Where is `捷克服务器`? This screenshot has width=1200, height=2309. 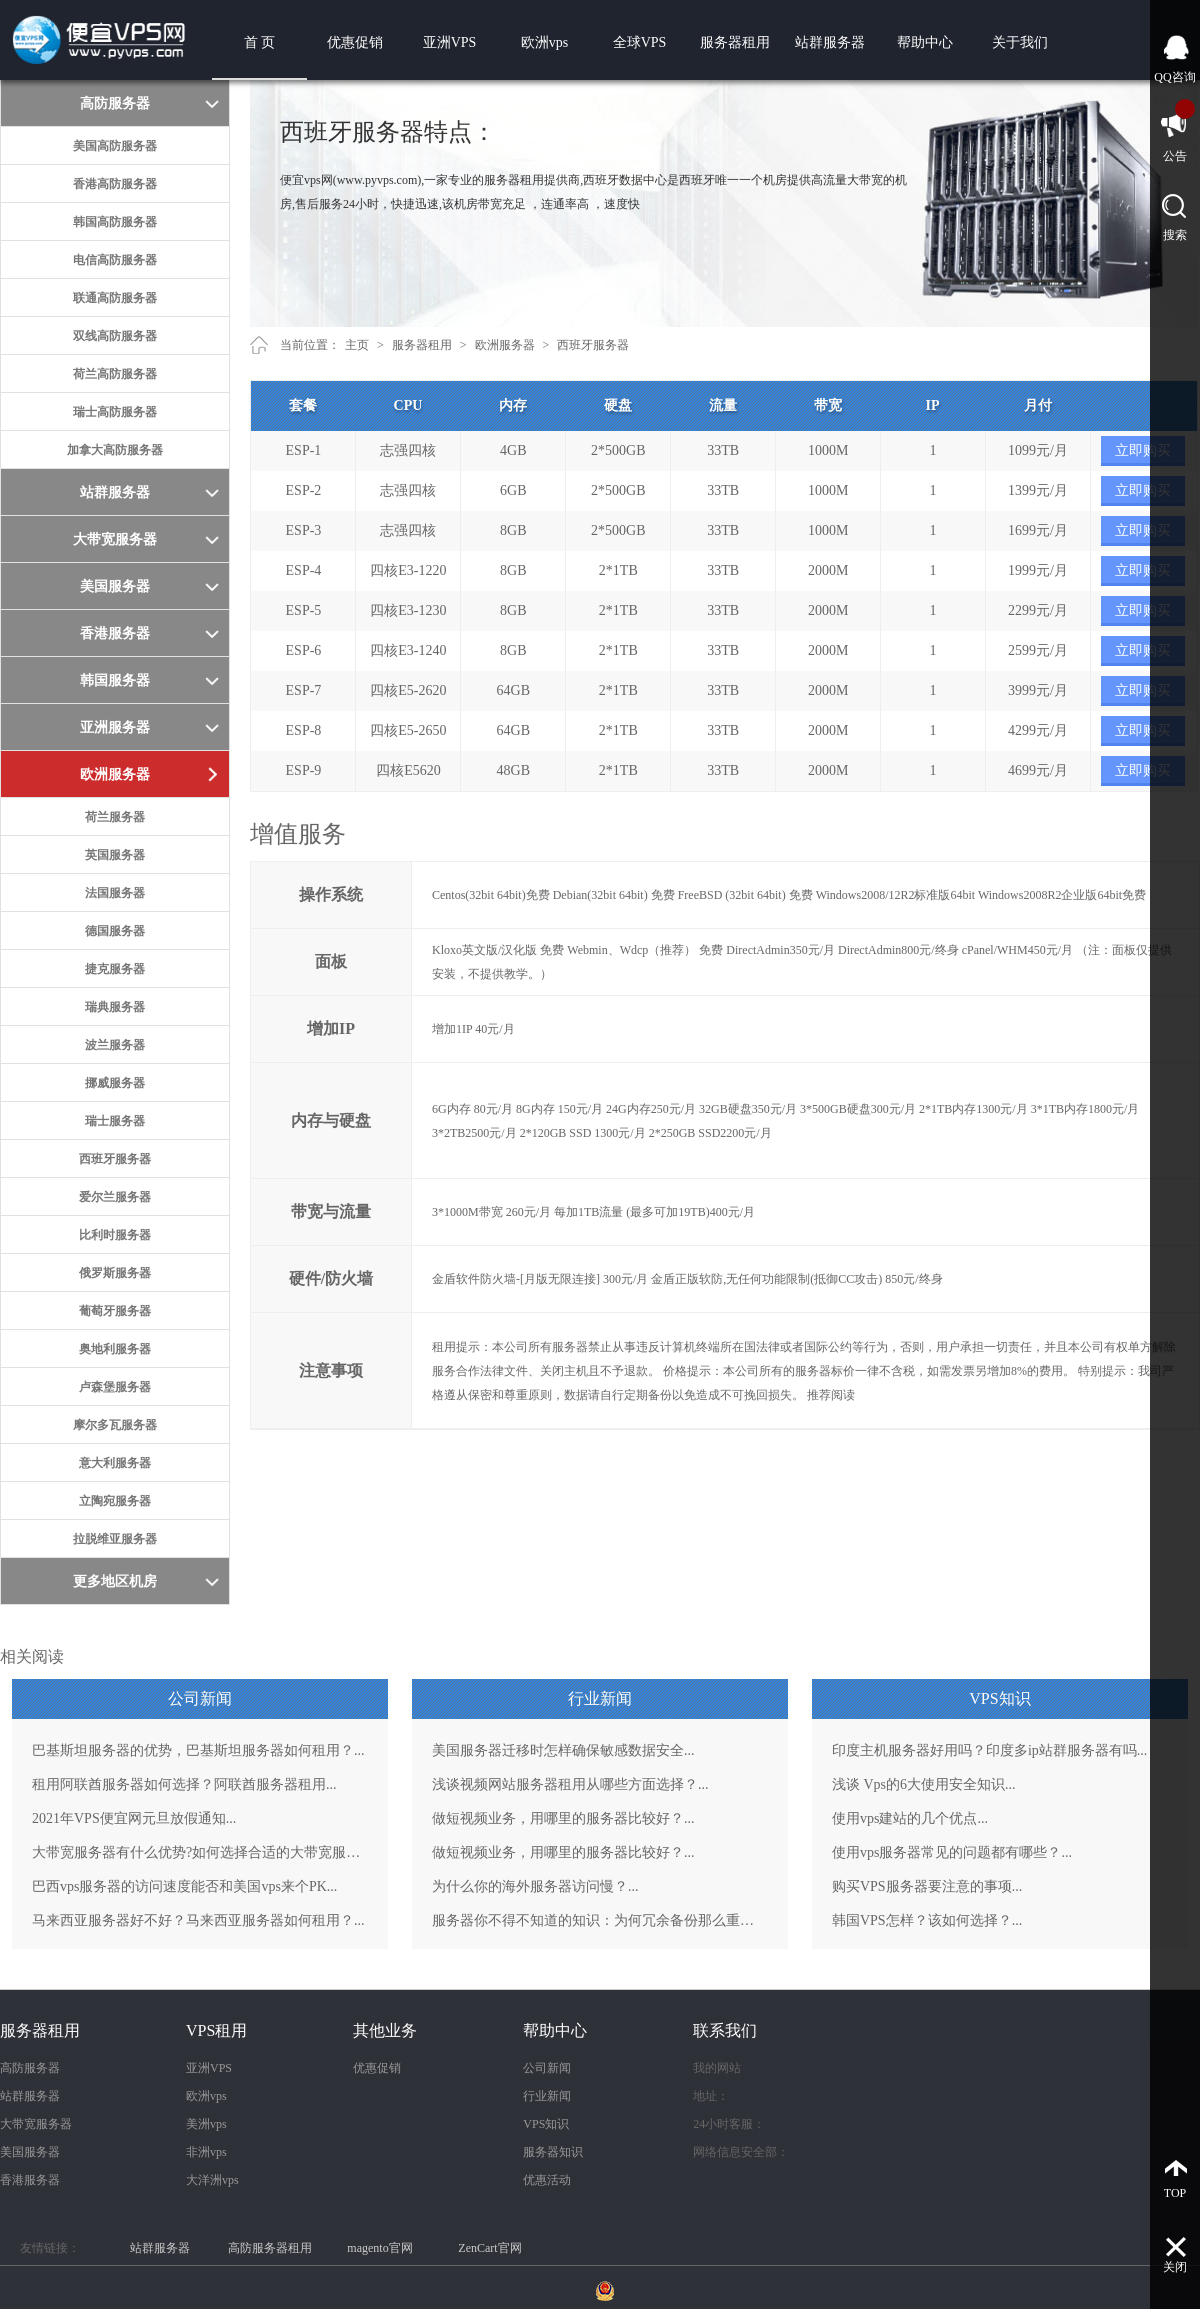 捷克服务器 is located at coordinates (115, 969).